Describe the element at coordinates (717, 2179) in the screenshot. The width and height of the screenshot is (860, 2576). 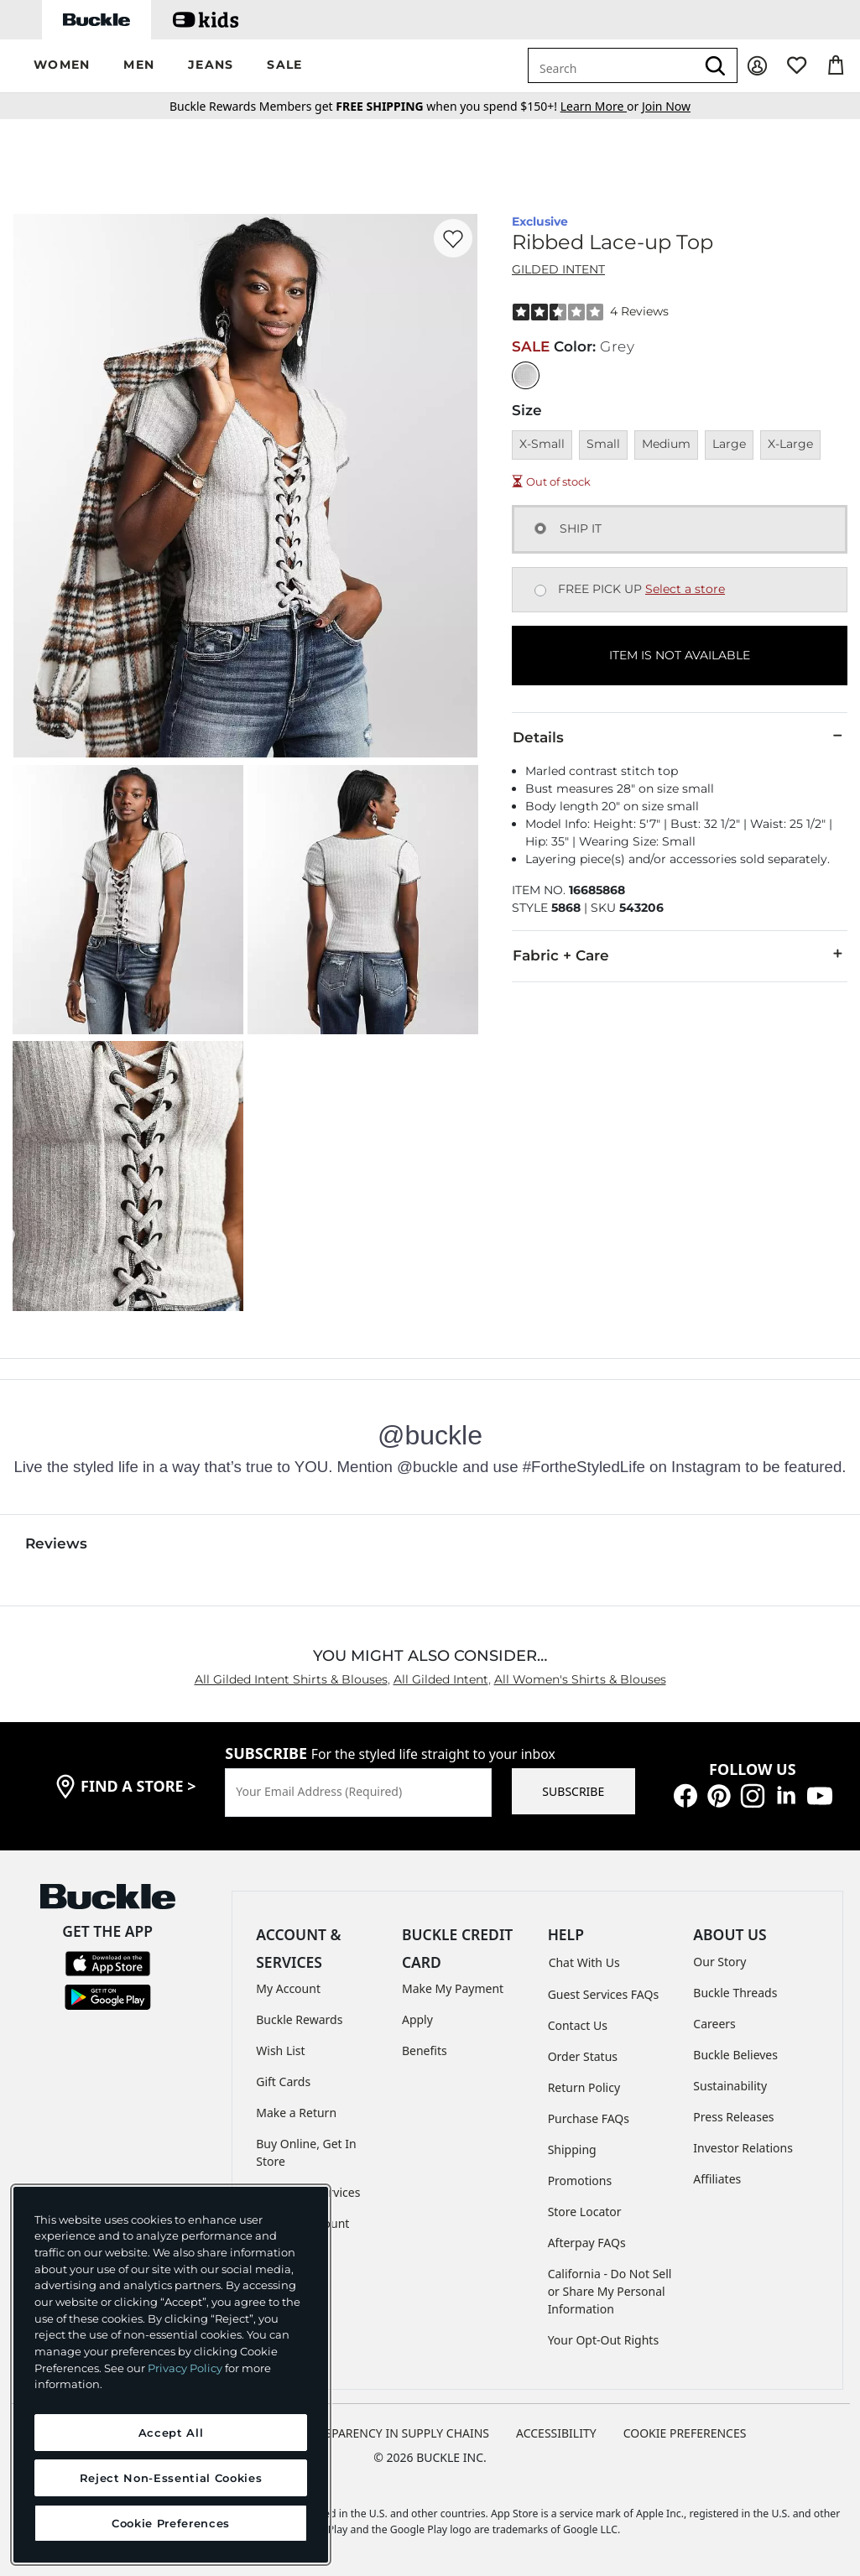
I see `Affiliates` at that location.